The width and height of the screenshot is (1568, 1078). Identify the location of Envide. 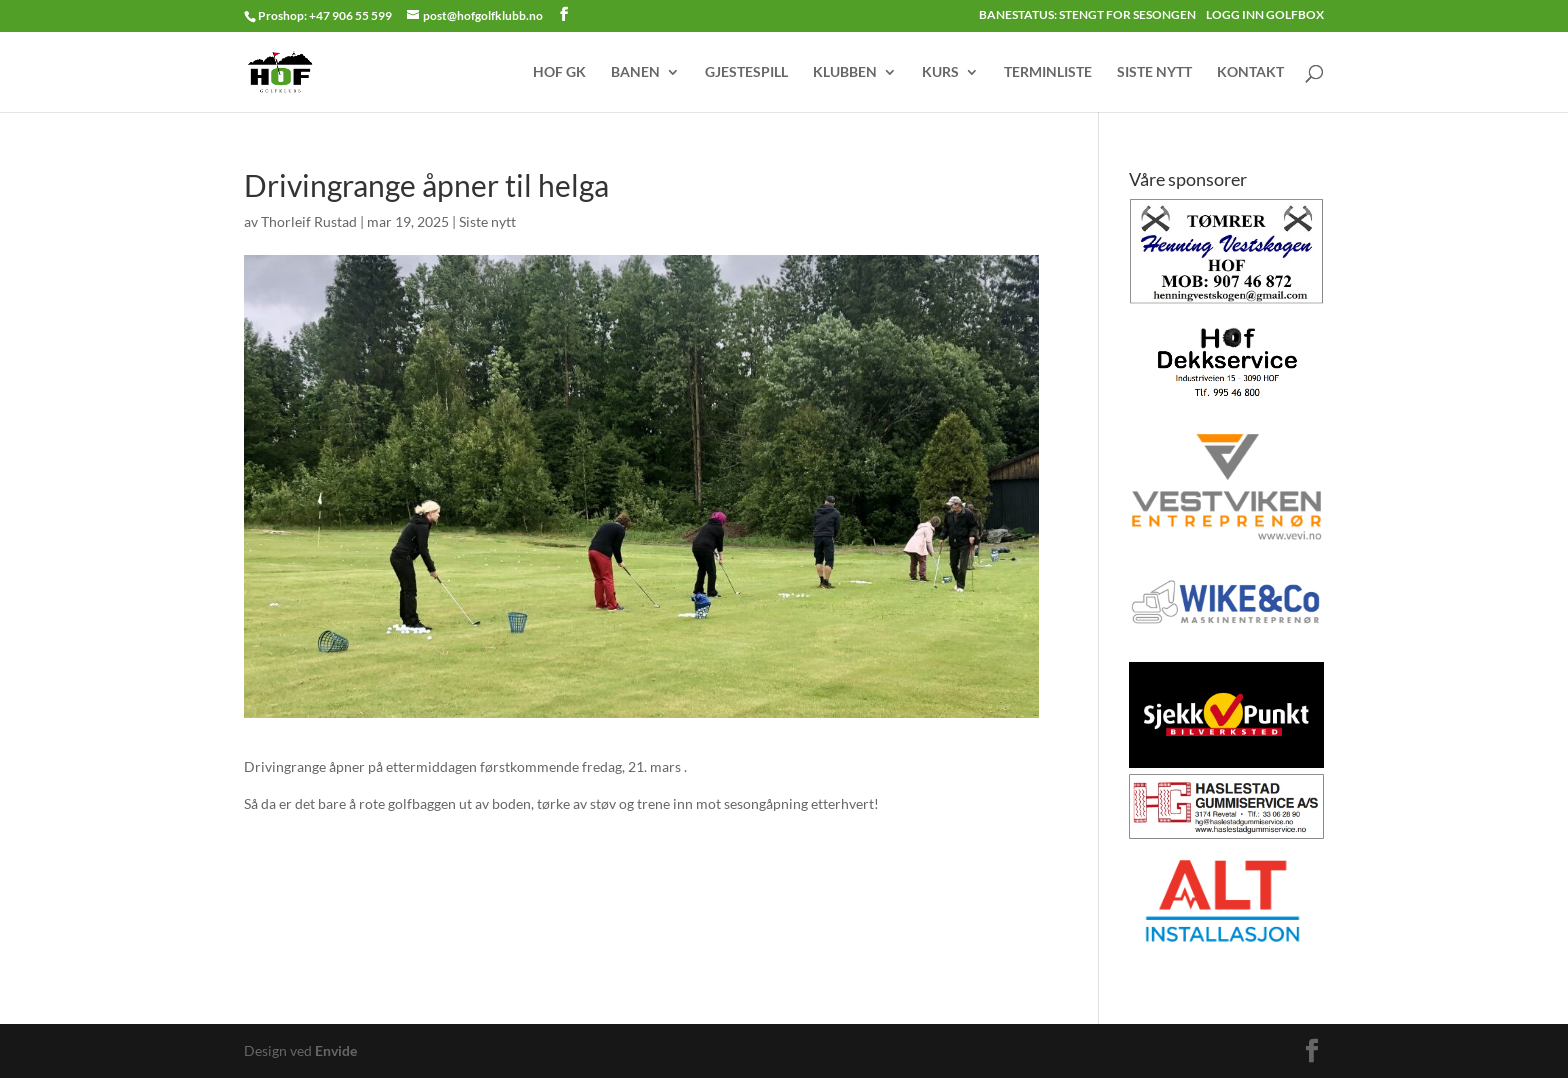
(336, 1050).